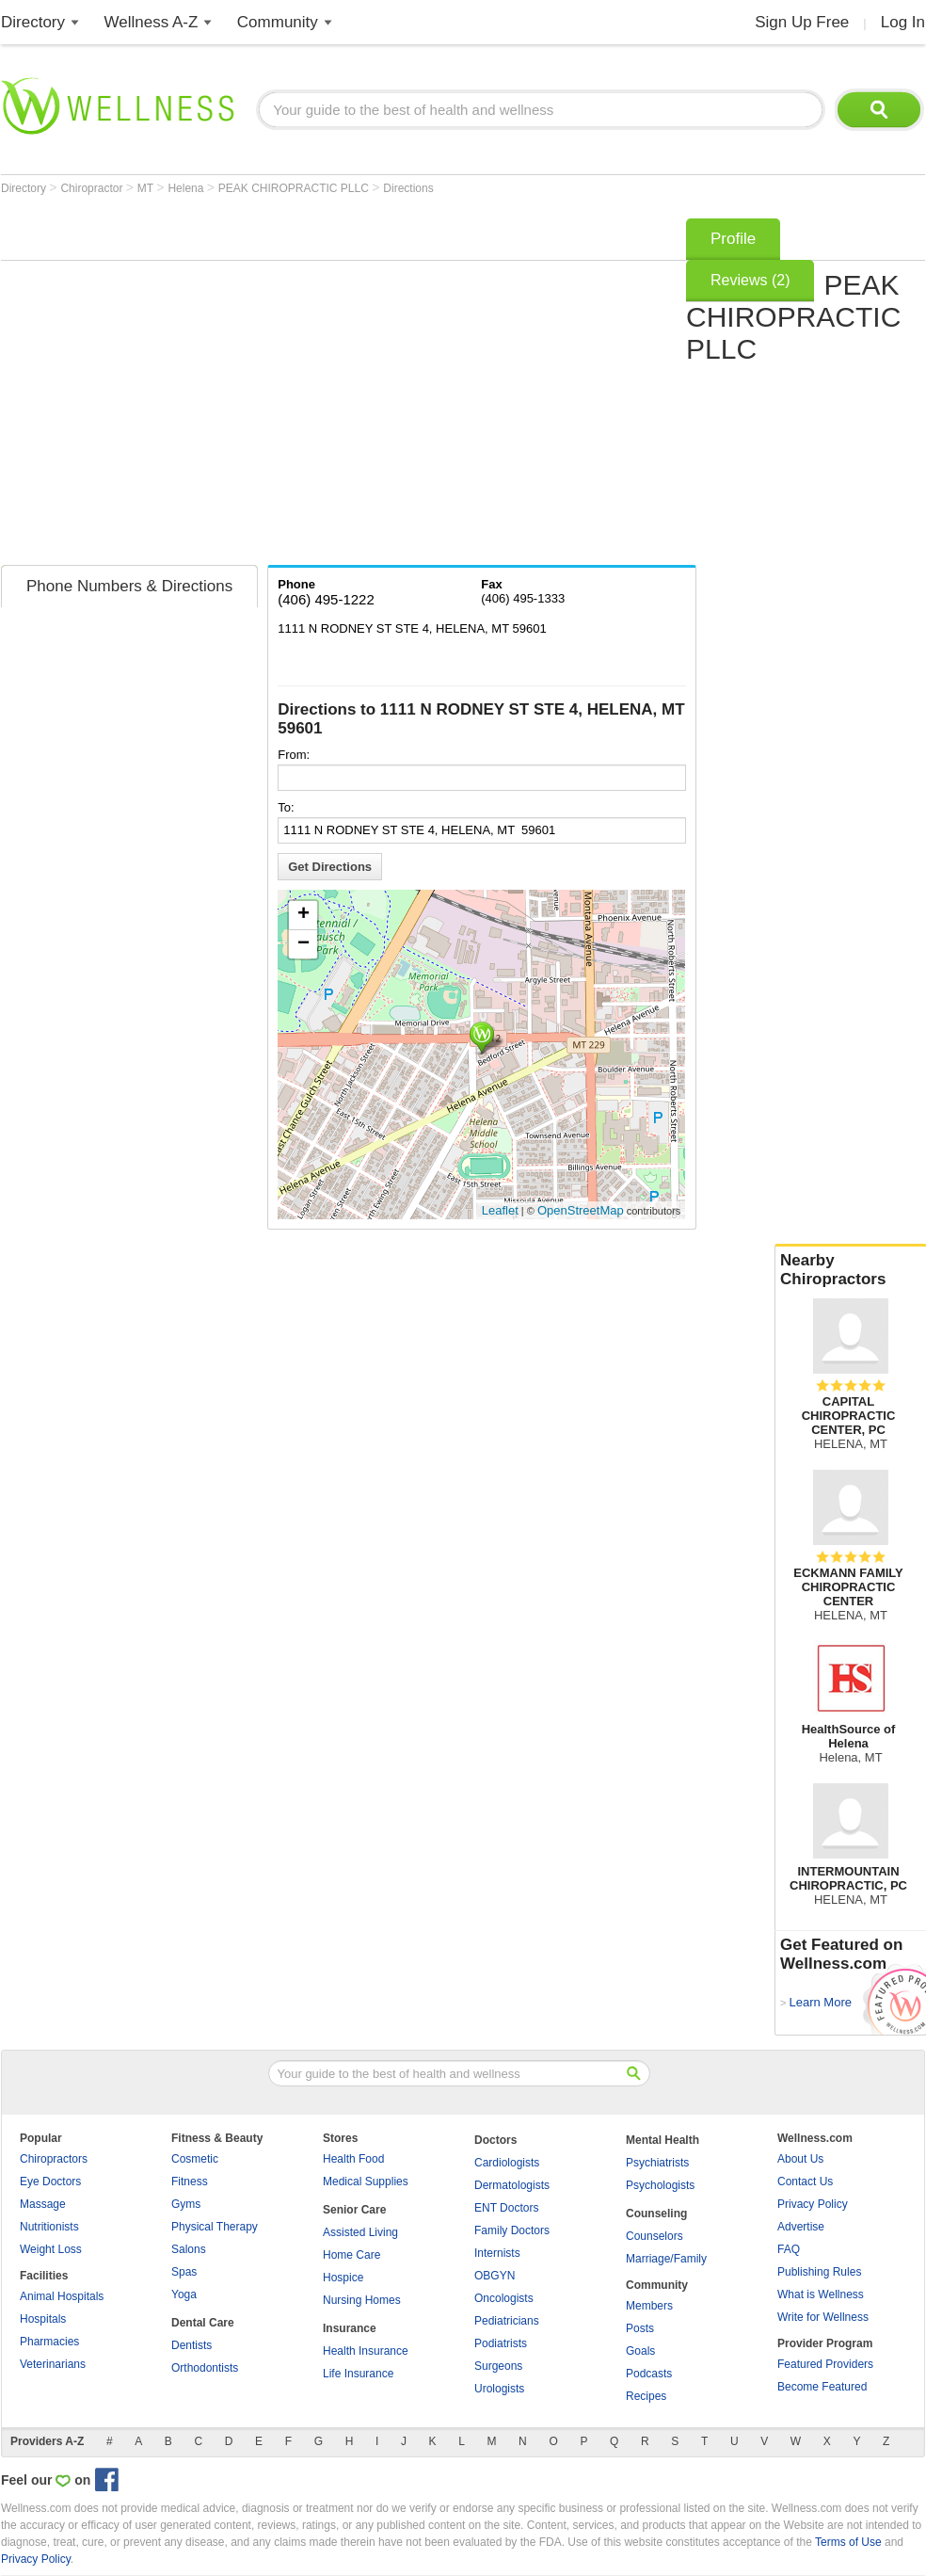 This screenshot has width=926, height=2576. Describe the element at coordinates (54, 2158) in the screenshot. I see `Chiropractors` at that location.